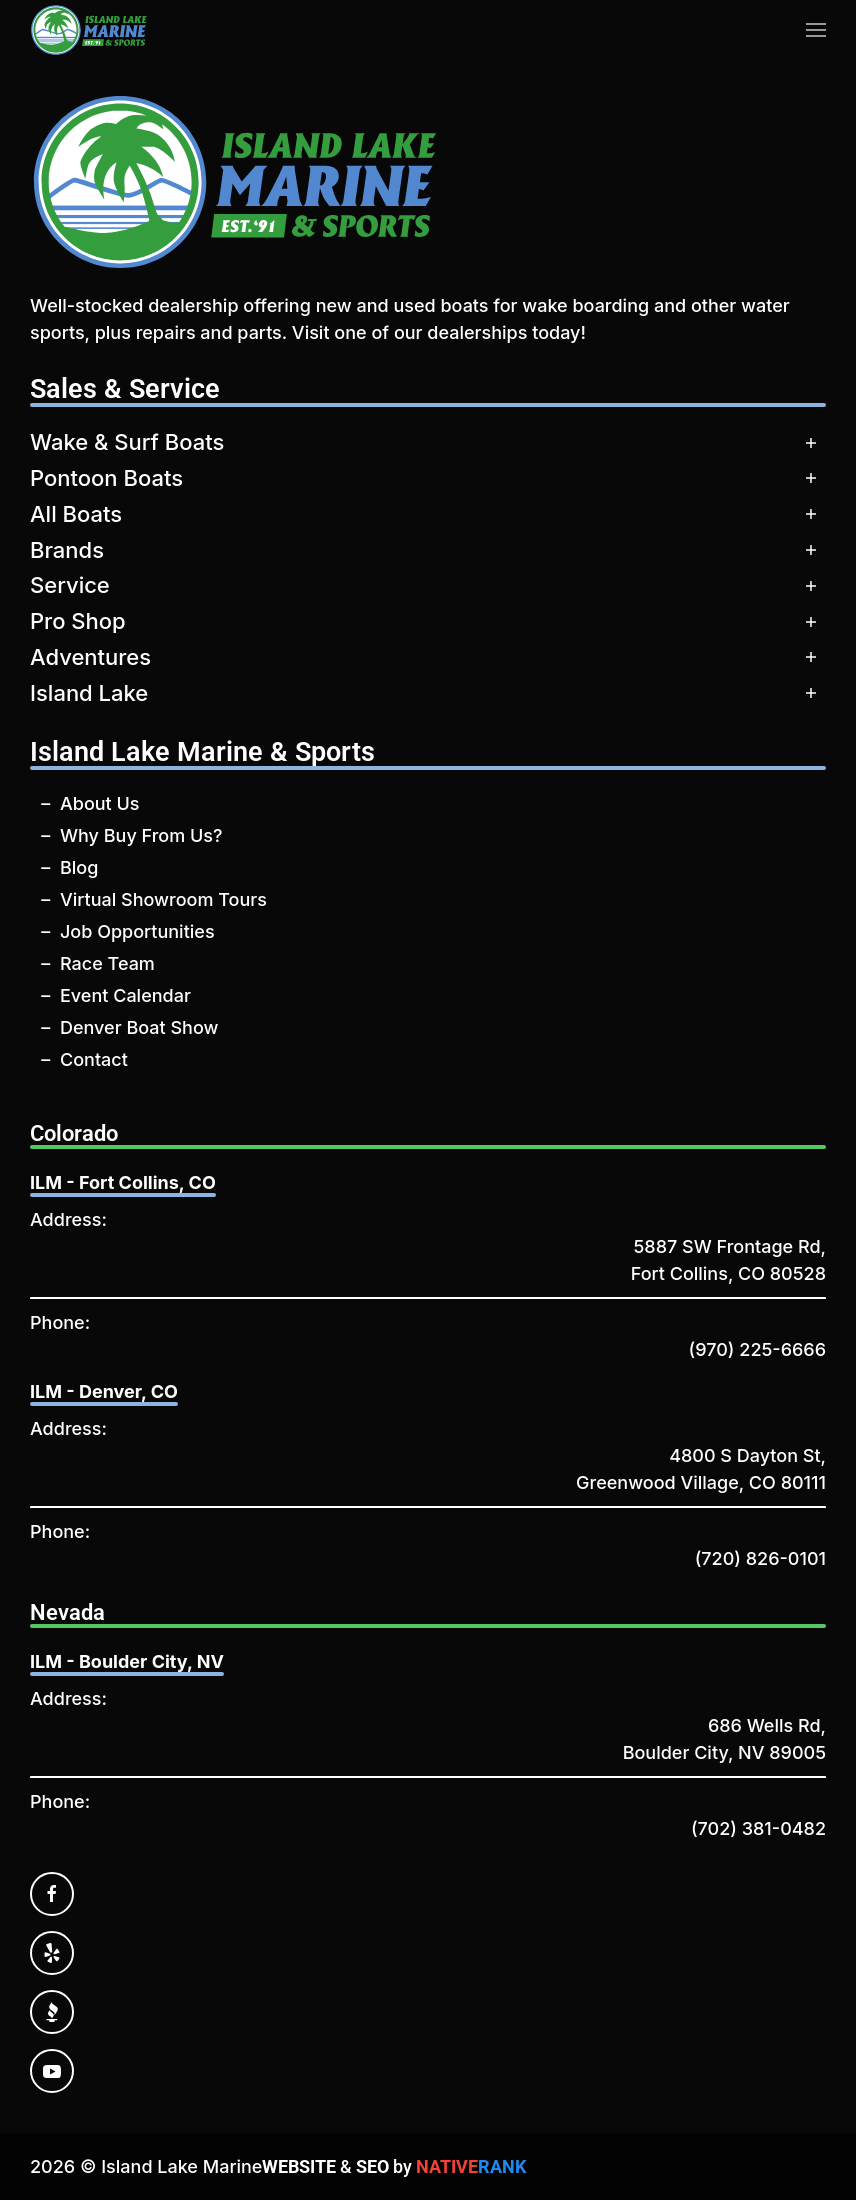 The width and height of the screenshot is (856, 2200). I want to click on Pontoon Boats [button], so click(106, 478).